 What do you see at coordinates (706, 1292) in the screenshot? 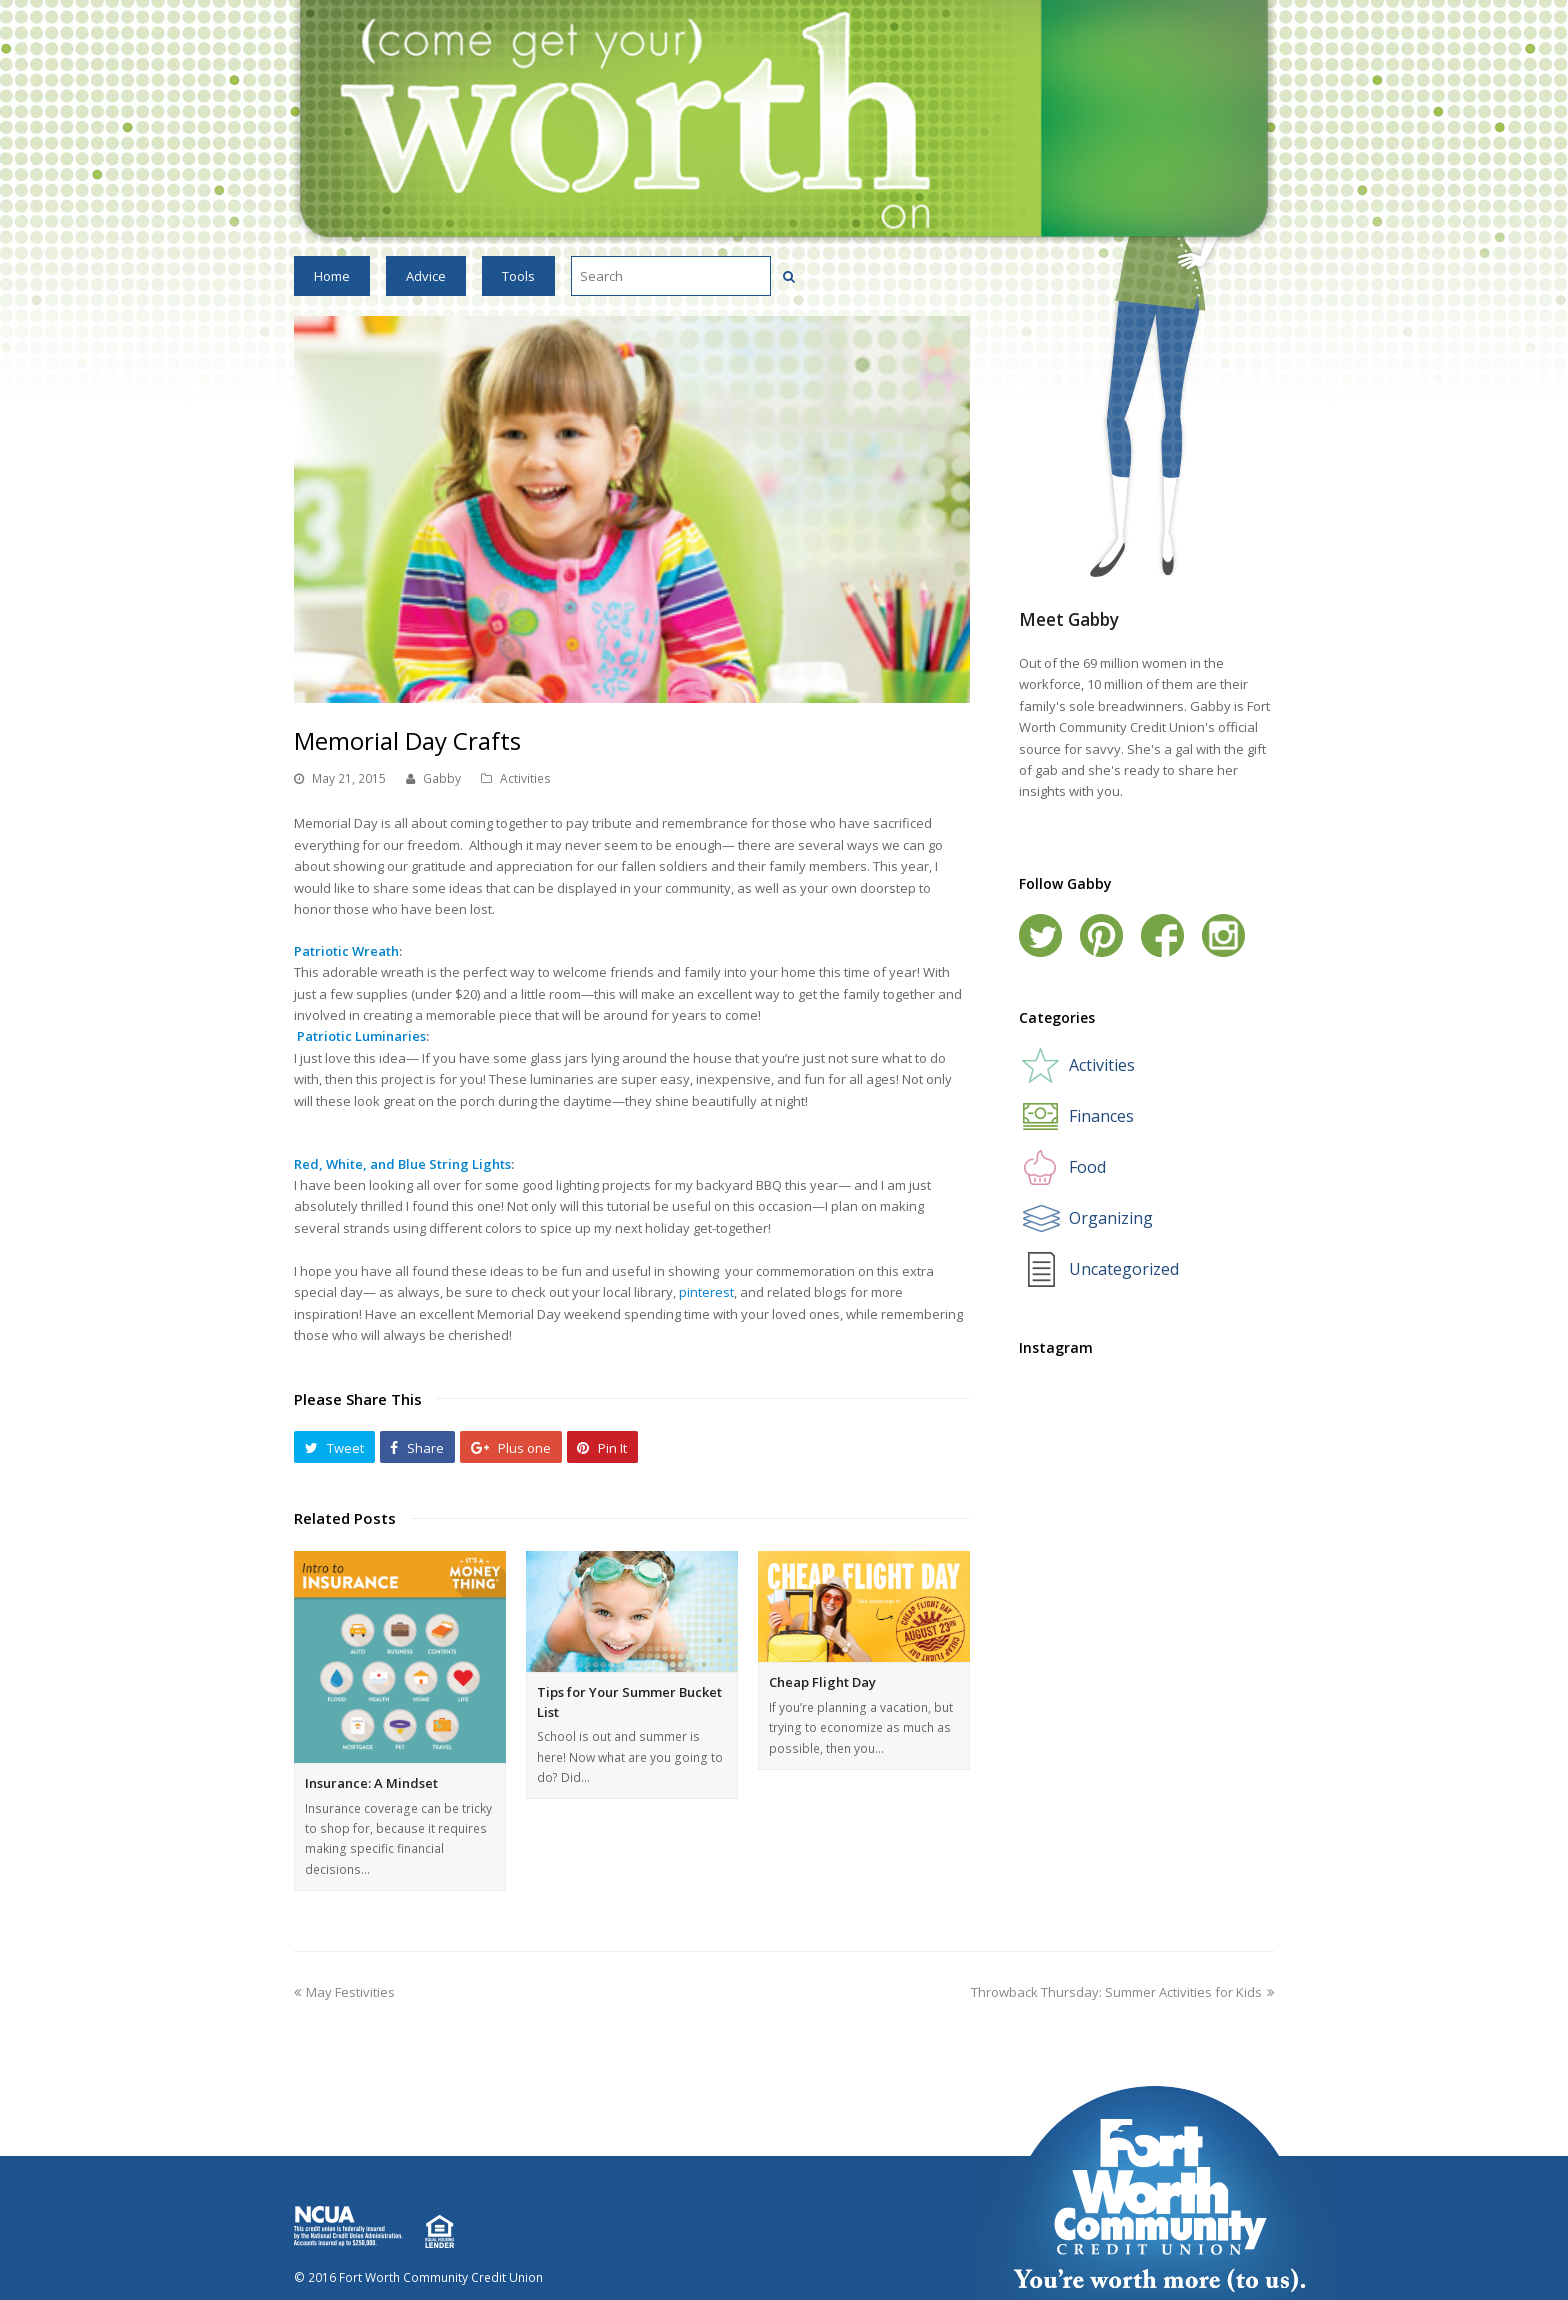
I see `pinterest` at bounding box center [706, 1292].